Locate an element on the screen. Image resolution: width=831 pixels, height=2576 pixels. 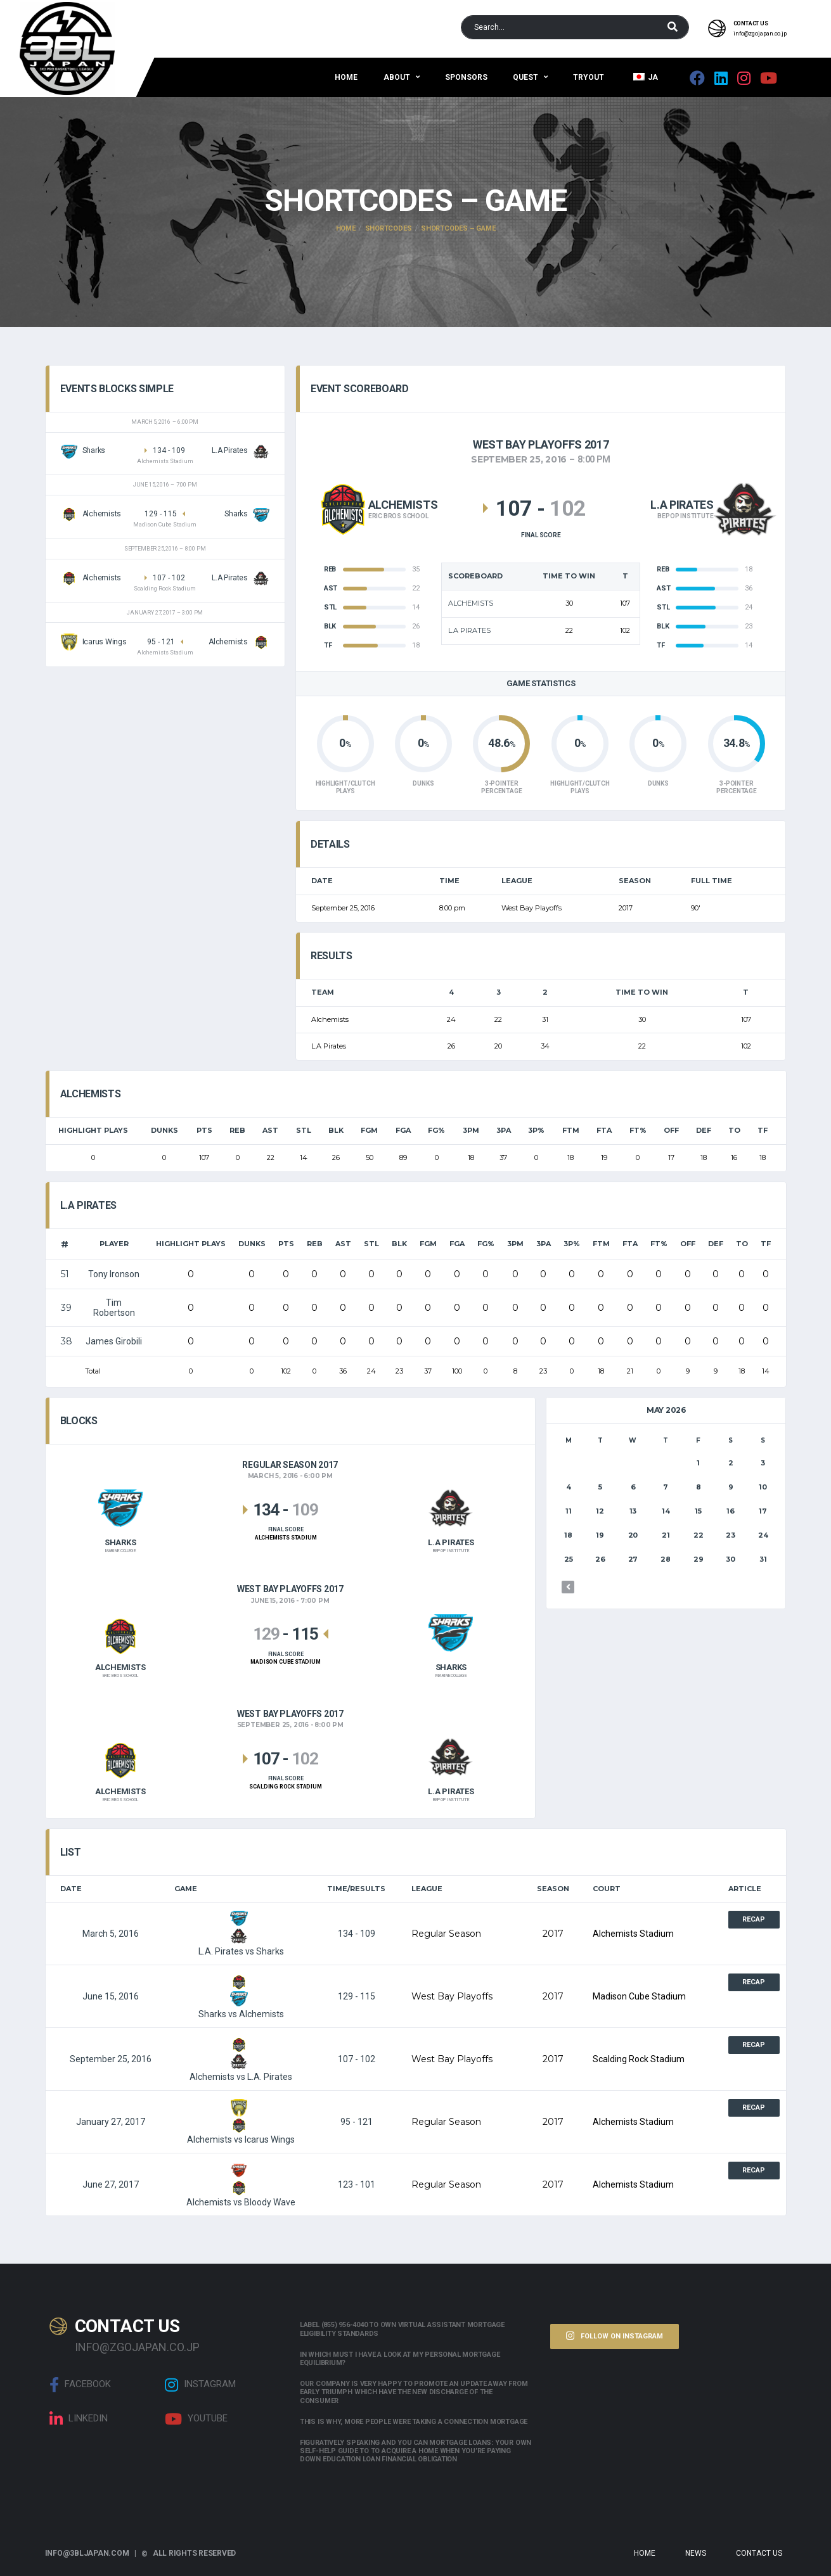
Tim Robertson is located at coordinates (114, 1308).